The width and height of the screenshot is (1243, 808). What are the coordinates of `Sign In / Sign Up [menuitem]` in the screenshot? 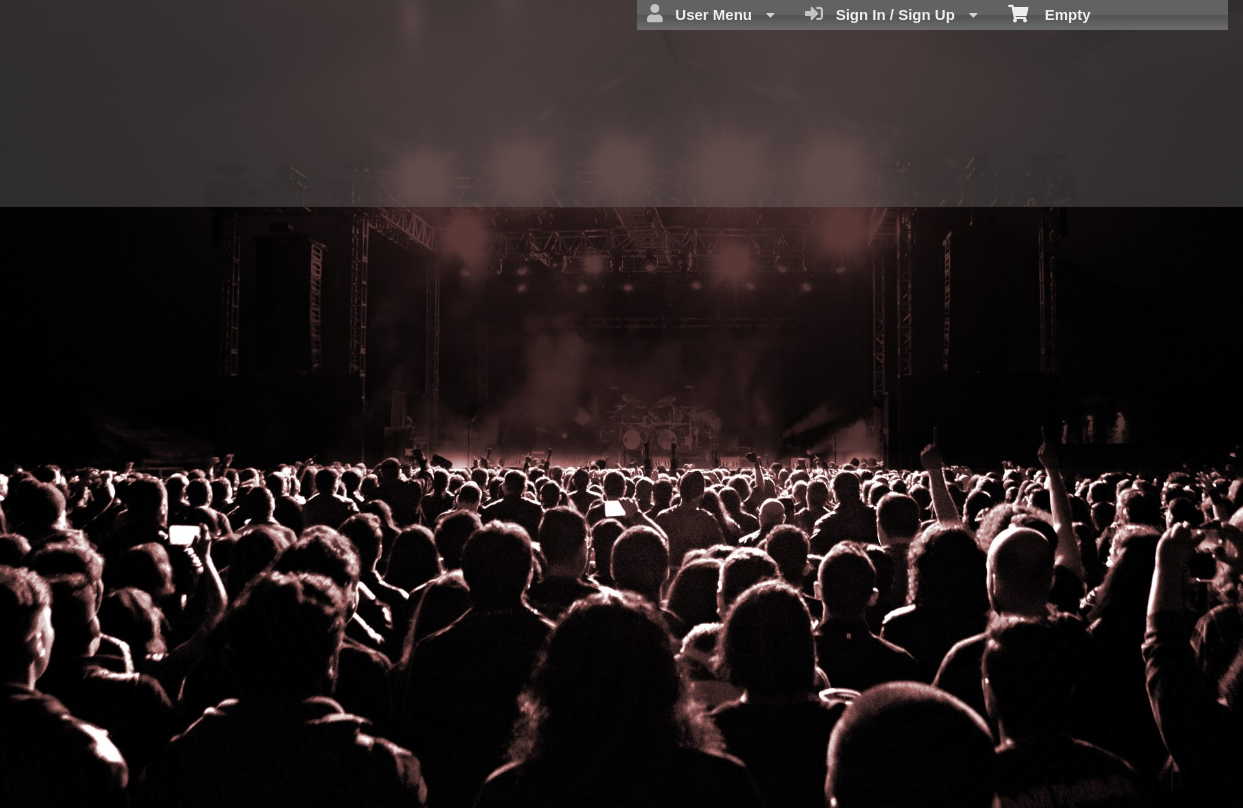 It's located at (891, 14).